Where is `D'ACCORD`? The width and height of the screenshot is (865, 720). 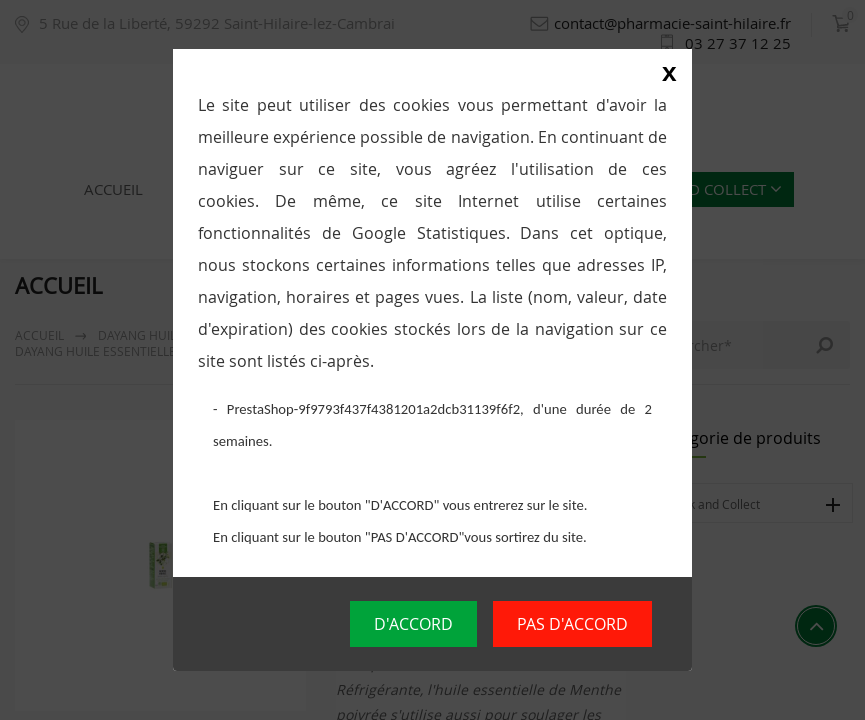
D'ACCORD is located at coordinates (413, 624).